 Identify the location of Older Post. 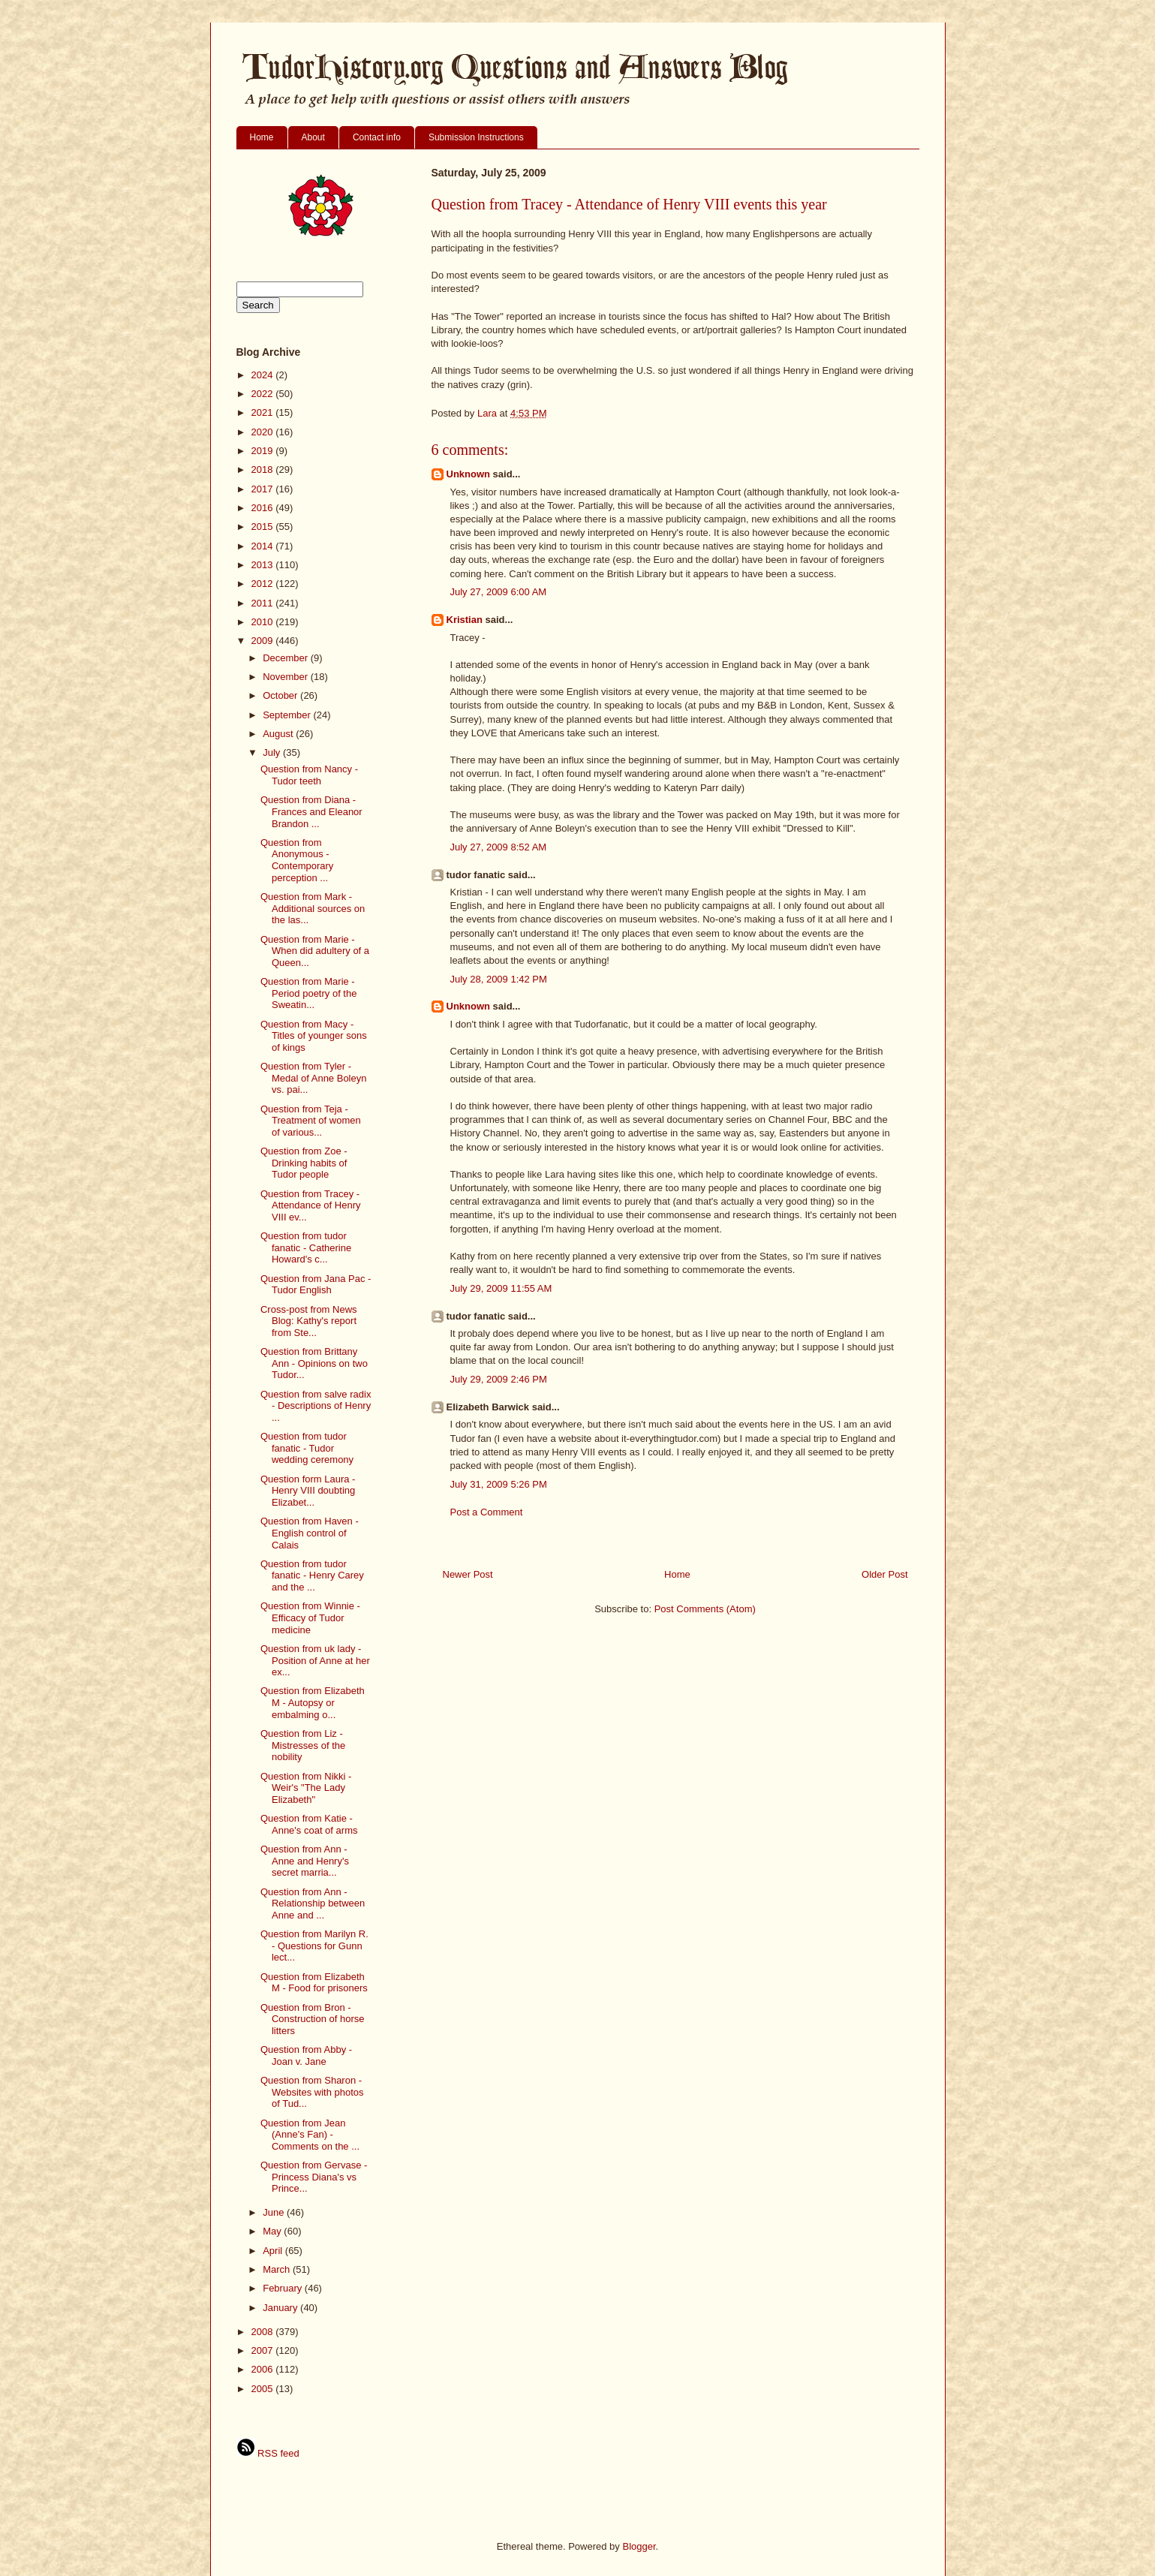
(884, 1574).